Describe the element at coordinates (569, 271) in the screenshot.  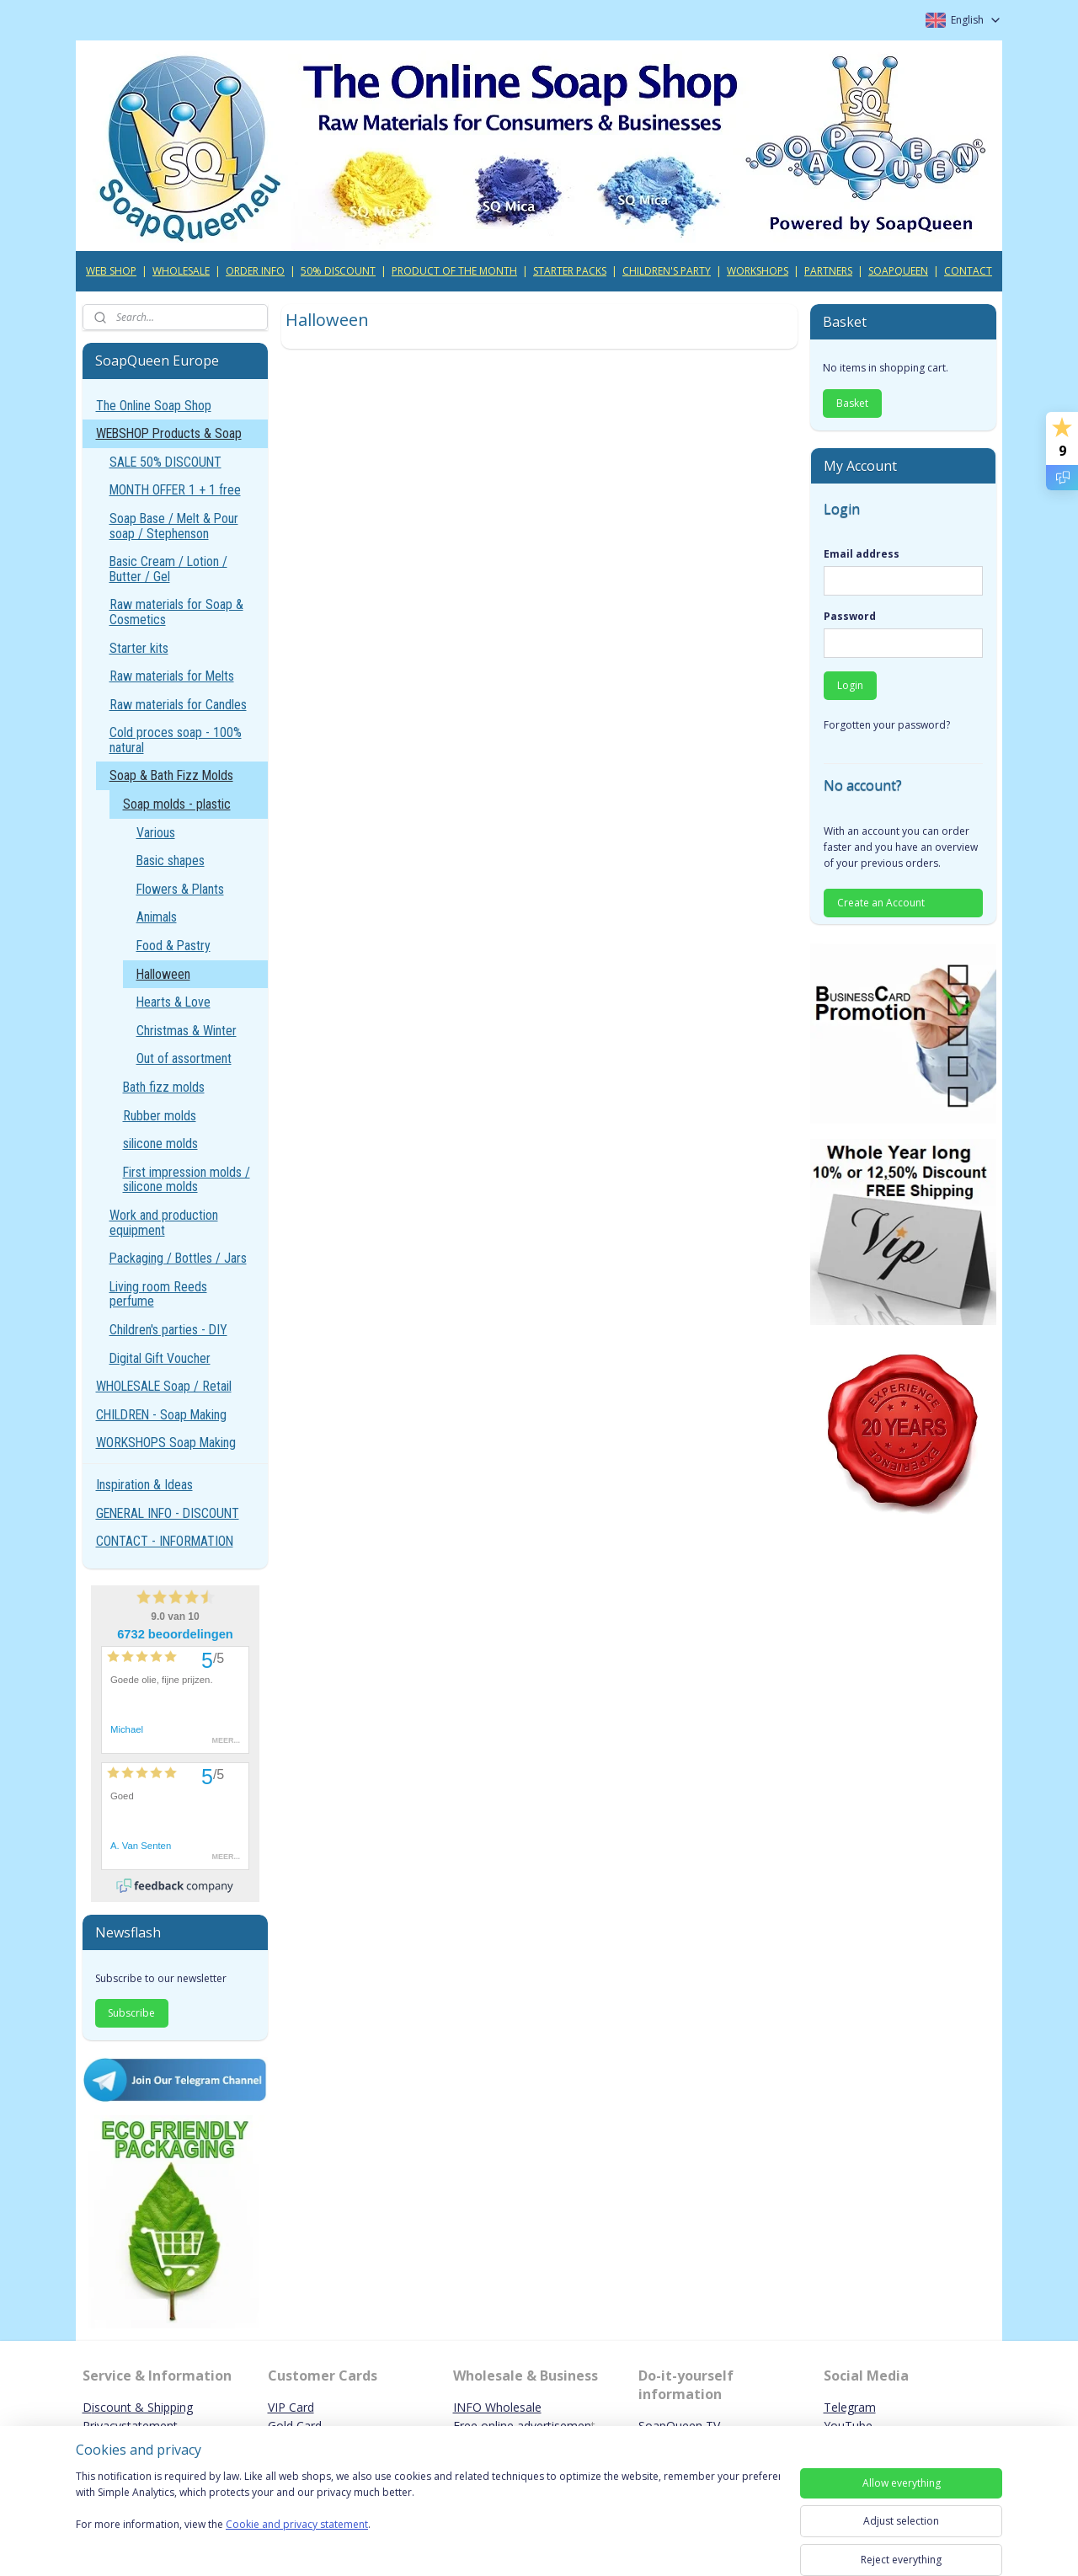
I see `STARTER PACKS` at that location.